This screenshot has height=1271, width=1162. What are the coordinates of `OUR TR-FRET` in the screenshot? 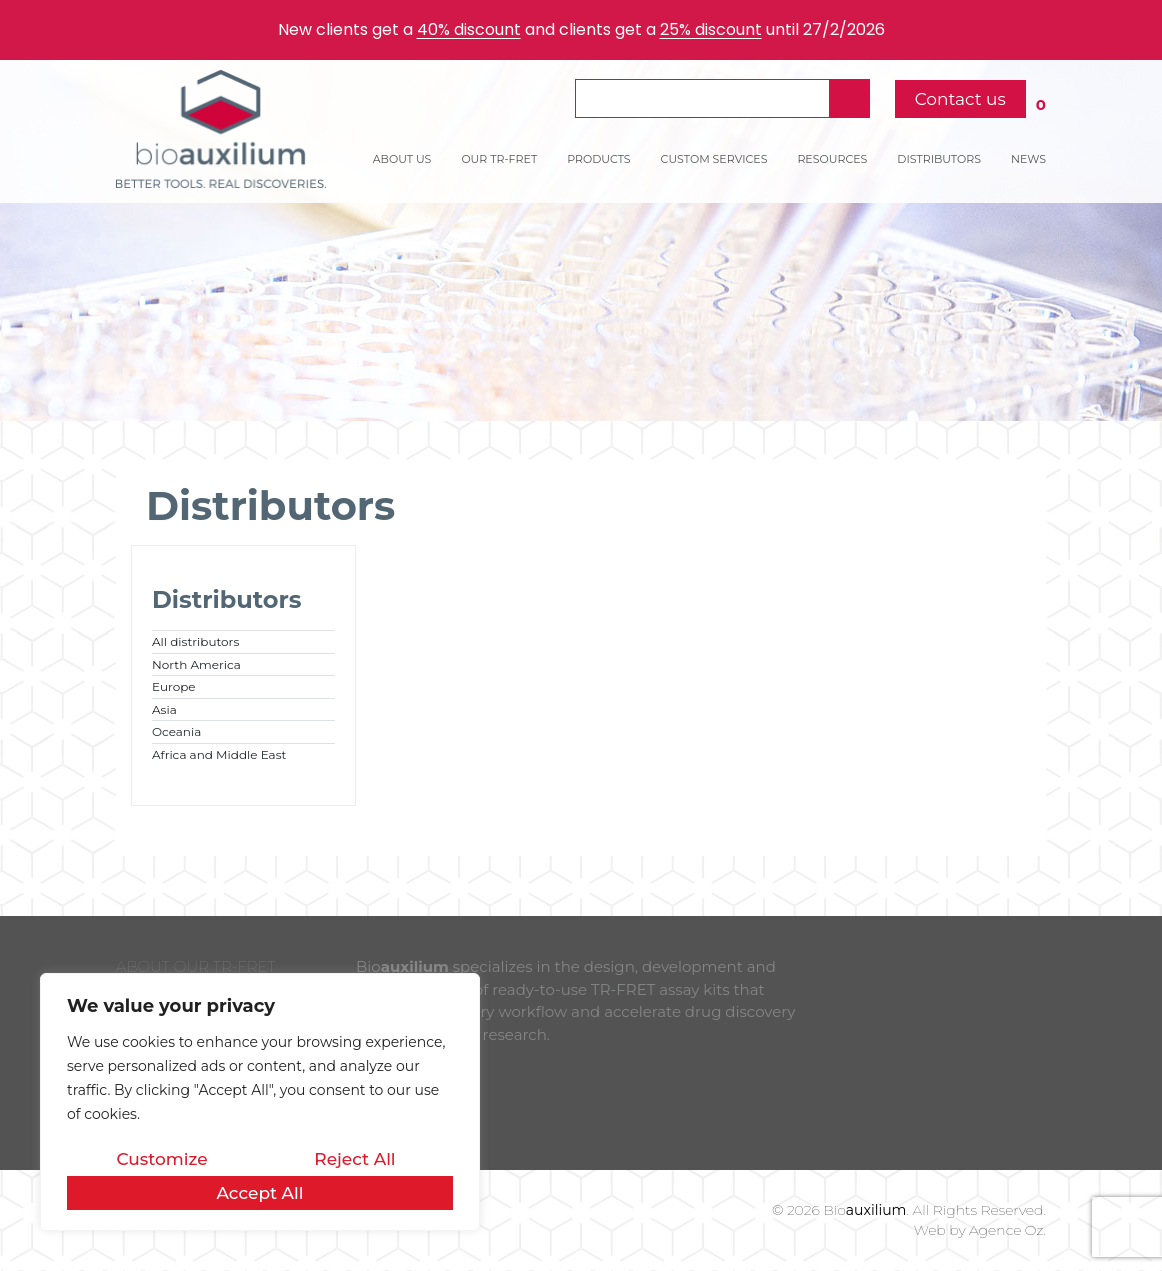 It's located at (499, 159).